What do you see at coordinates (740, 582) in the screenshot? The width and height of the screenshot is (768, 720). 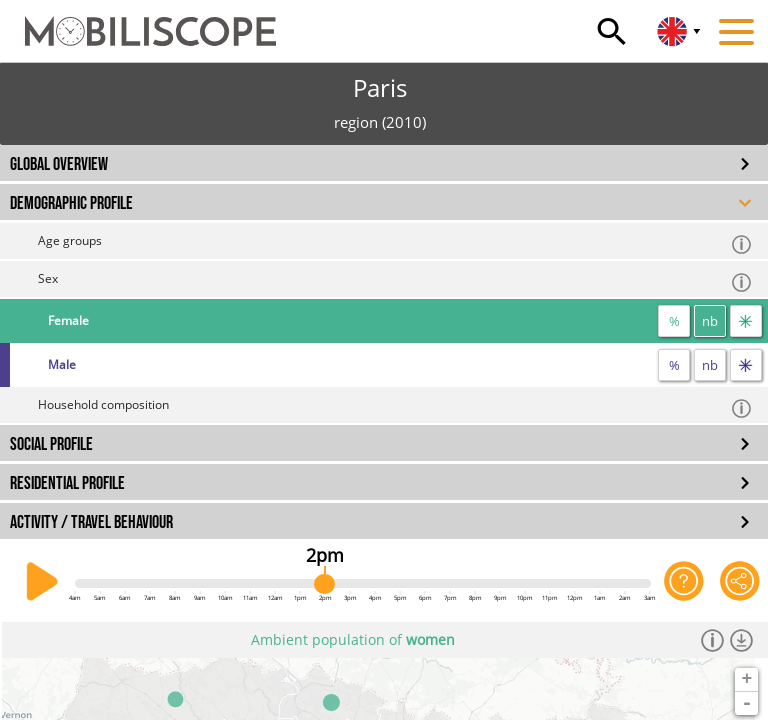 I see `[Share this page]` at bounding box center [740, 582].